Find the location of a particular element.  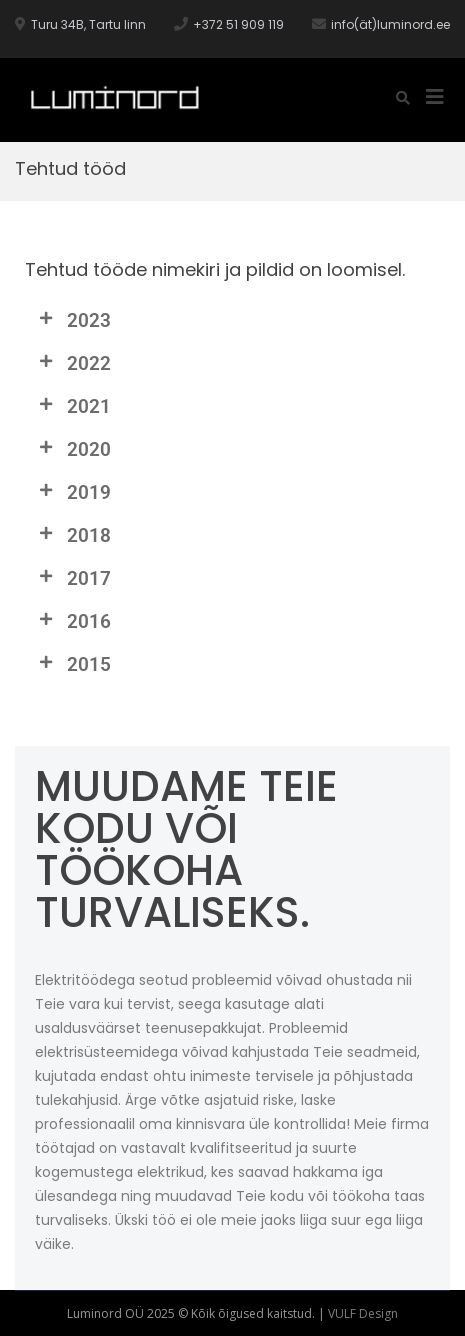

VULF Design is located at coordinates (363, 1313).